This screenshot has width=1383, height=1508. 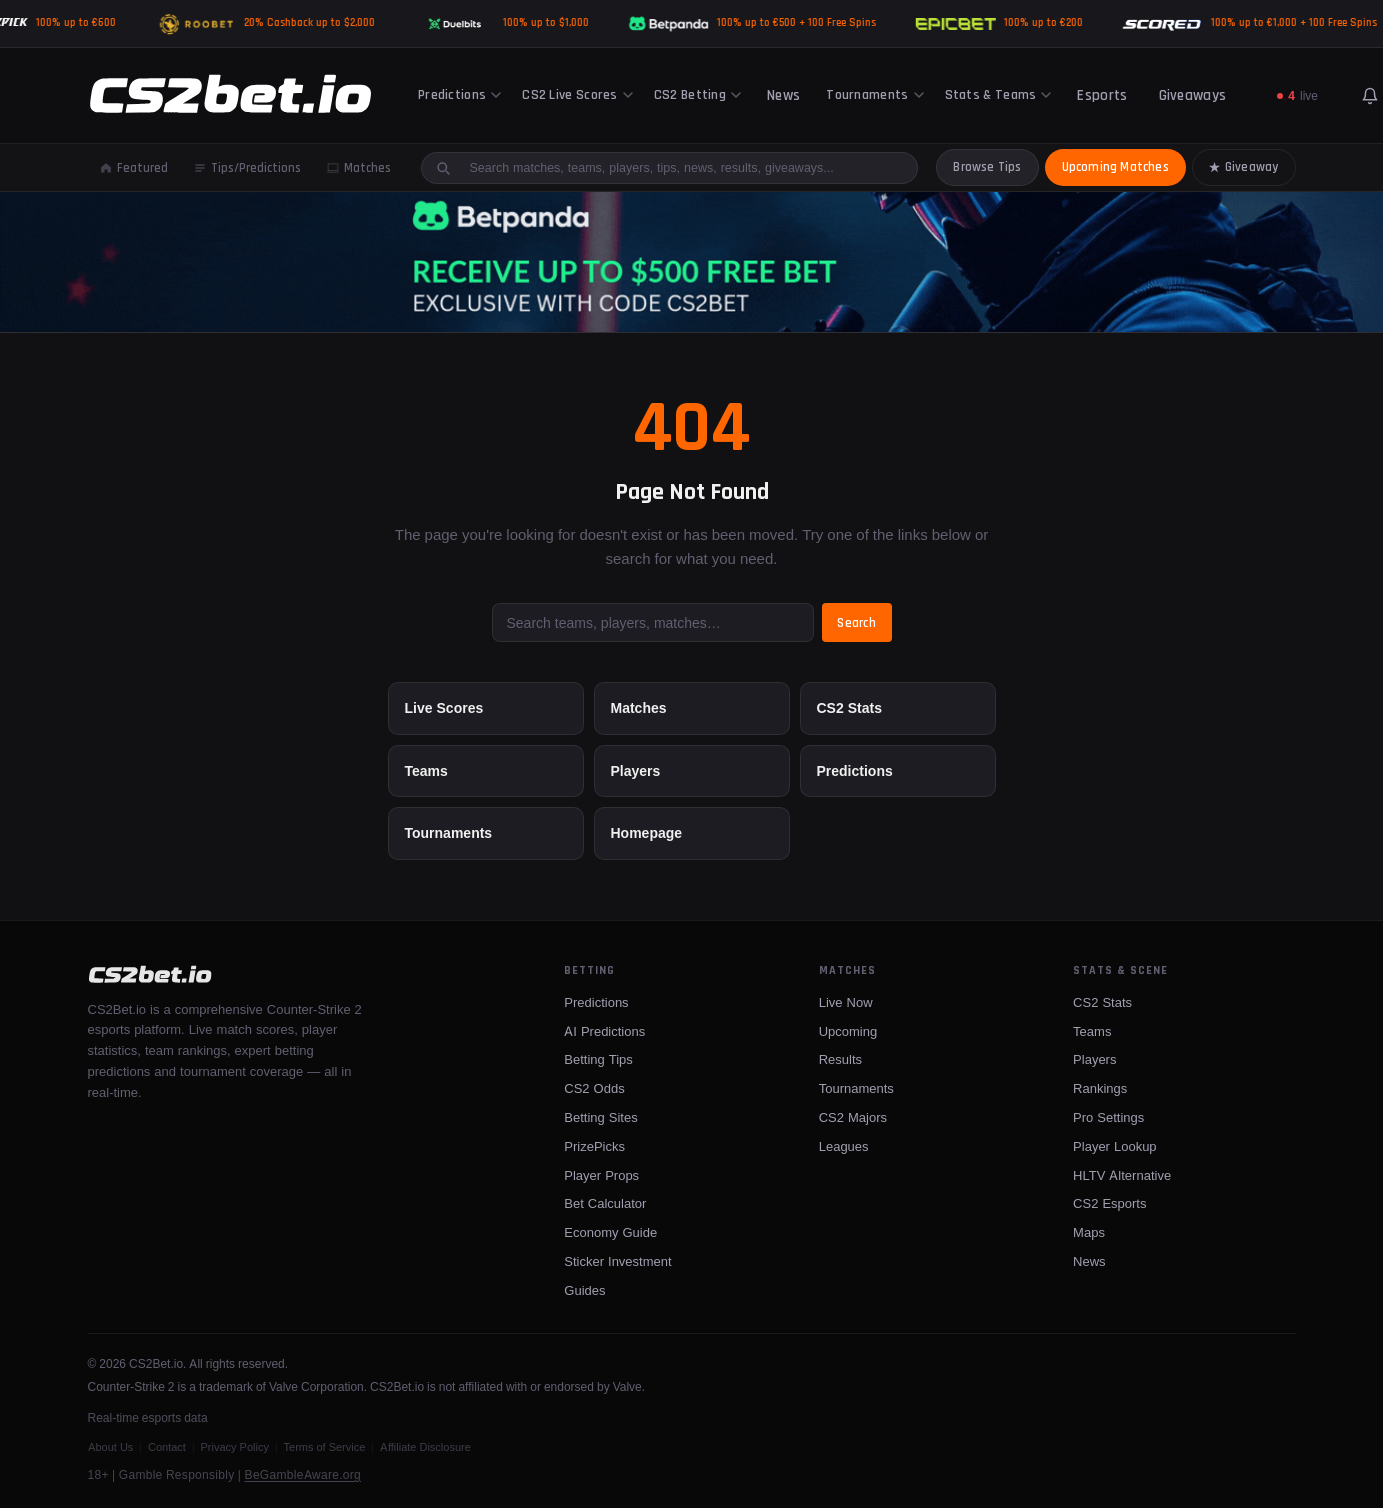 What do you see at coordinates (426, 770) in the screenshot?
I see `Teams` at bounding box center [426, 770].